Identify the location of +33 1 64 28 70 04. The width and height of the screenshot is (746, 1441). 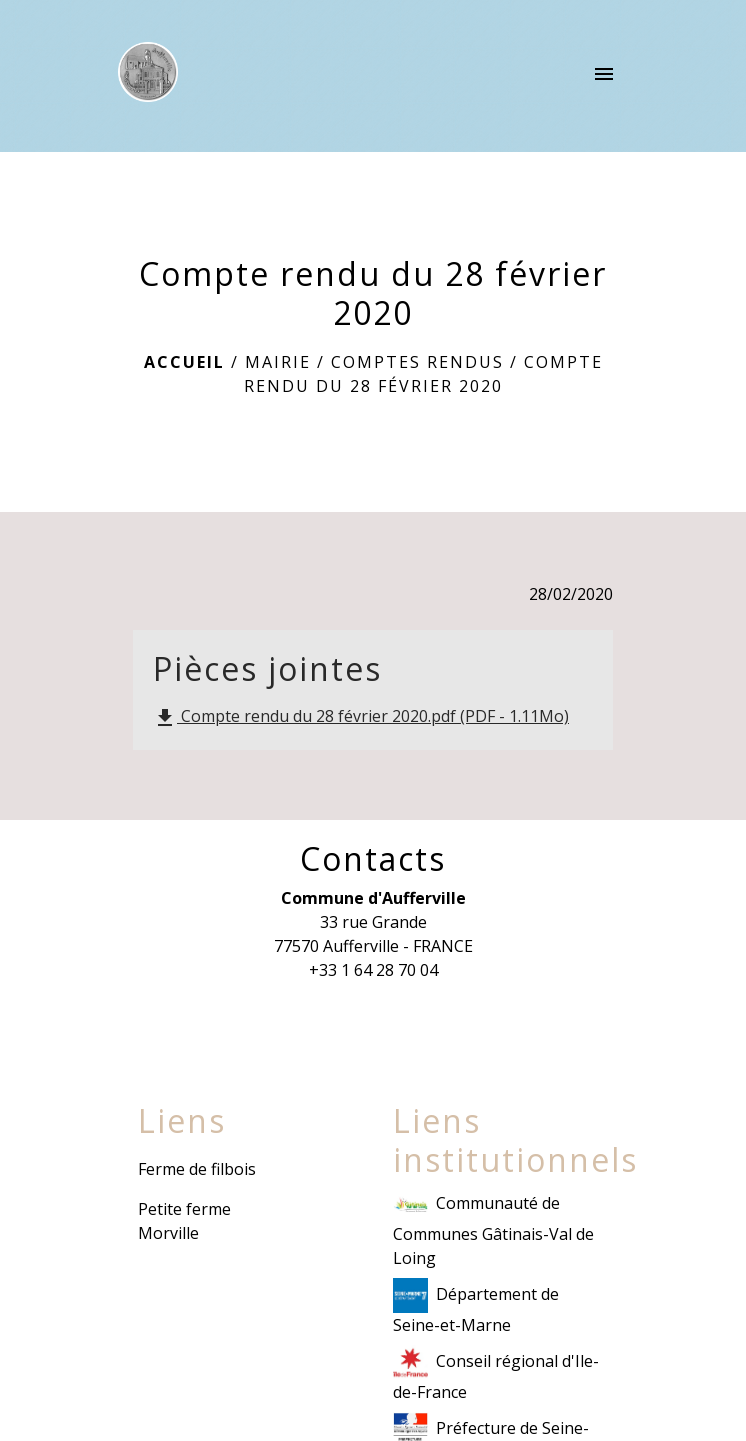
(373, 970).